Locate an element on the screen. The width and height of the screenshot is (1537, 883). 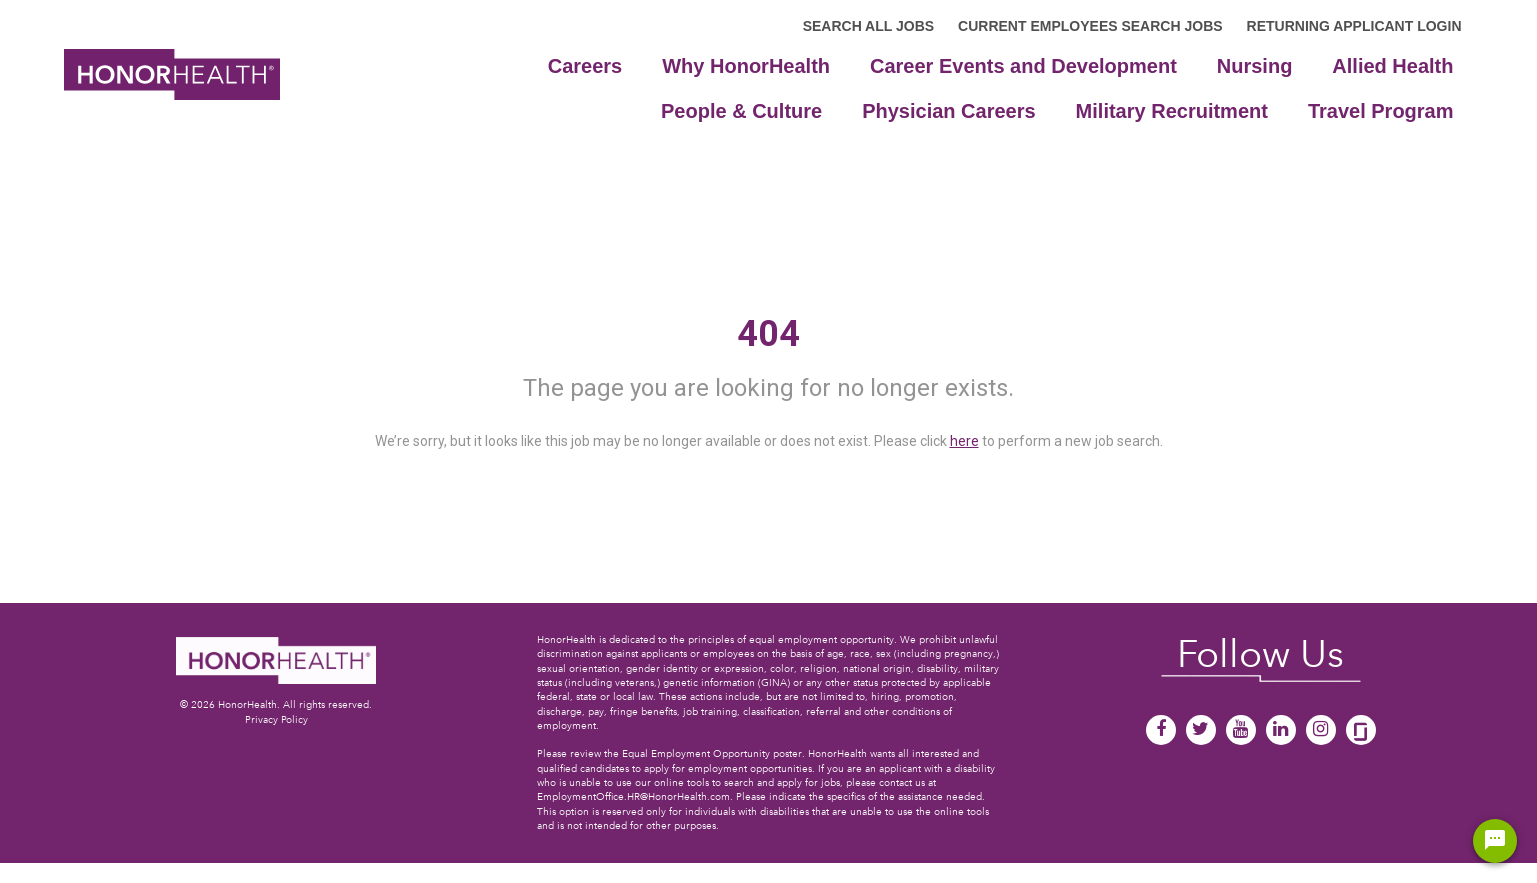
[Chat Widget Button] is located at coordinates (1495, 841).